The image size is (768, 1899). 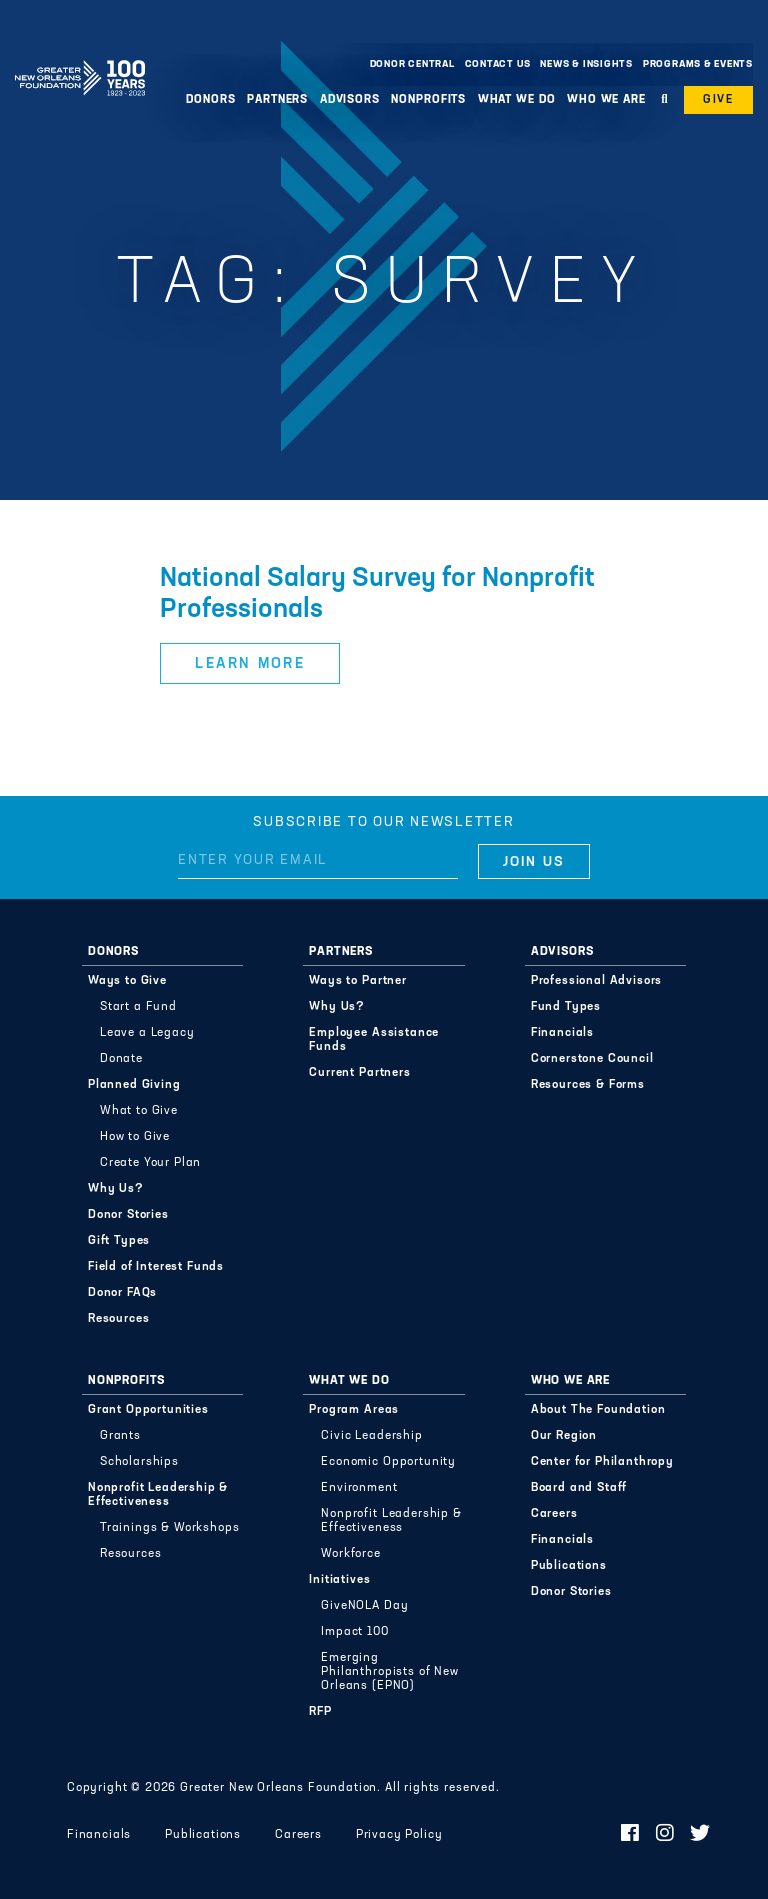 What do you see at coordinates (569, 1566) in the screenshot?
I see `Publications` at bounding box center [569, 1566].